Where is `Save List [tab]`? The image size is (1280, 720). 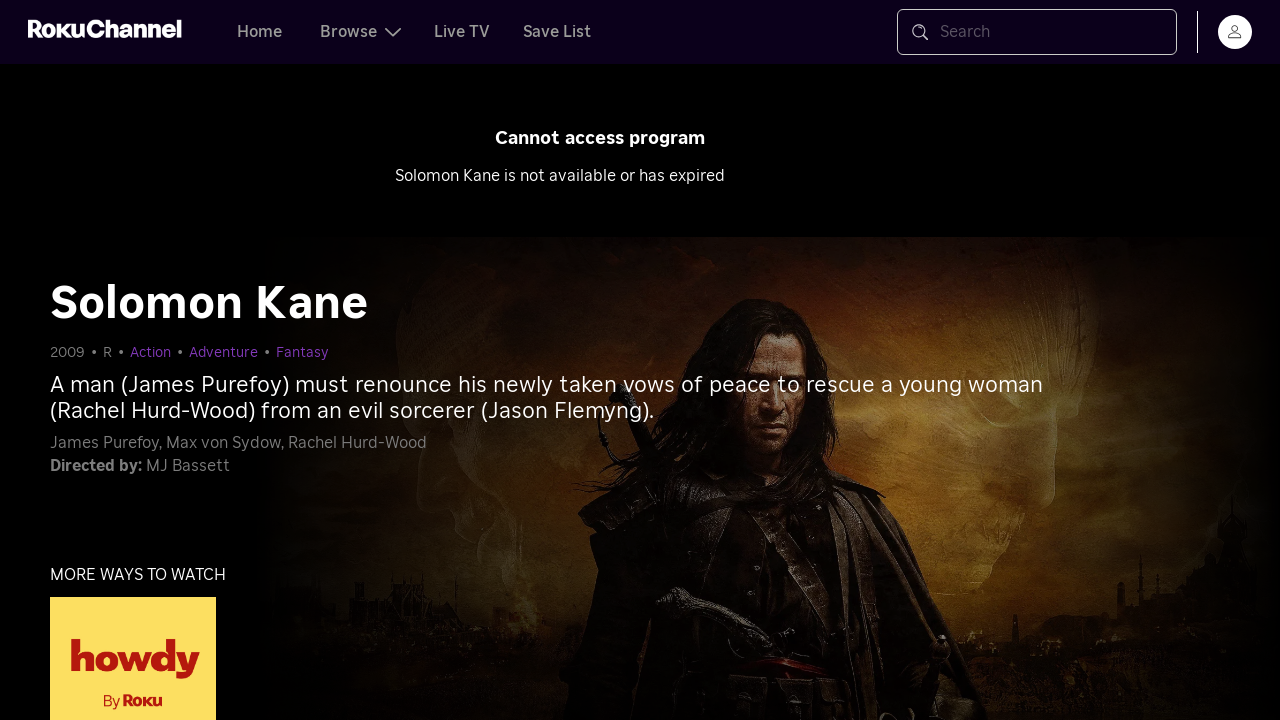
Save List [tab] is located at coordinates (557, 32).